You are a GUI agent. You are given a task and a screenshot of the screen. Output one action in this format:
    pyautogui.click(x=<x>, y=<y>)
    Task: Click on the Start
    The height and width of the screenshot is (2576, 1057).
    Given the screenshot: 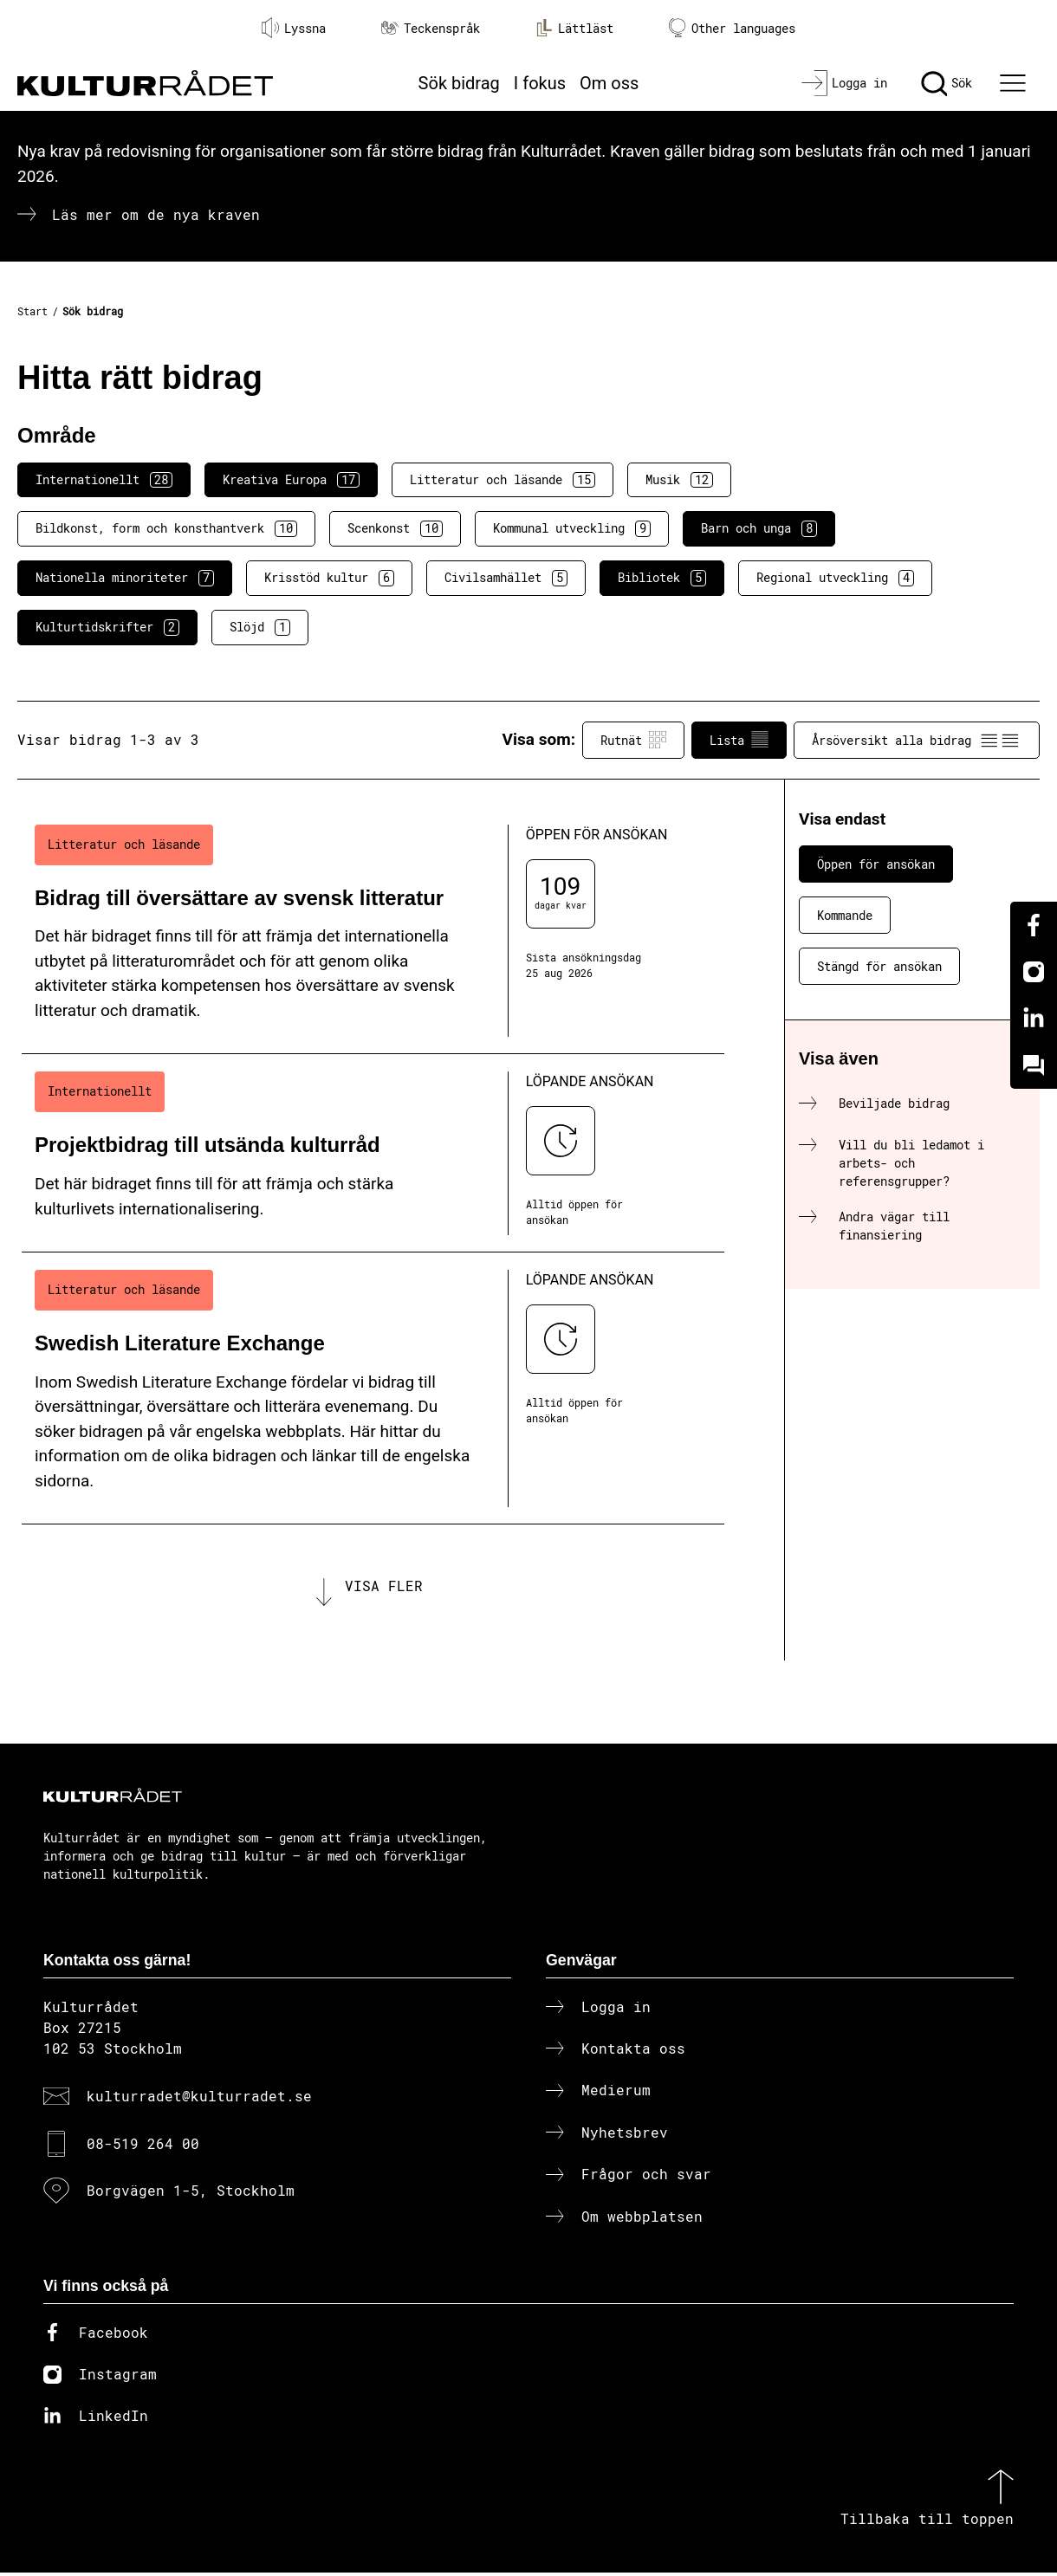 What is the action you would take?
    pyautogui.click(x=32, y=311)
    